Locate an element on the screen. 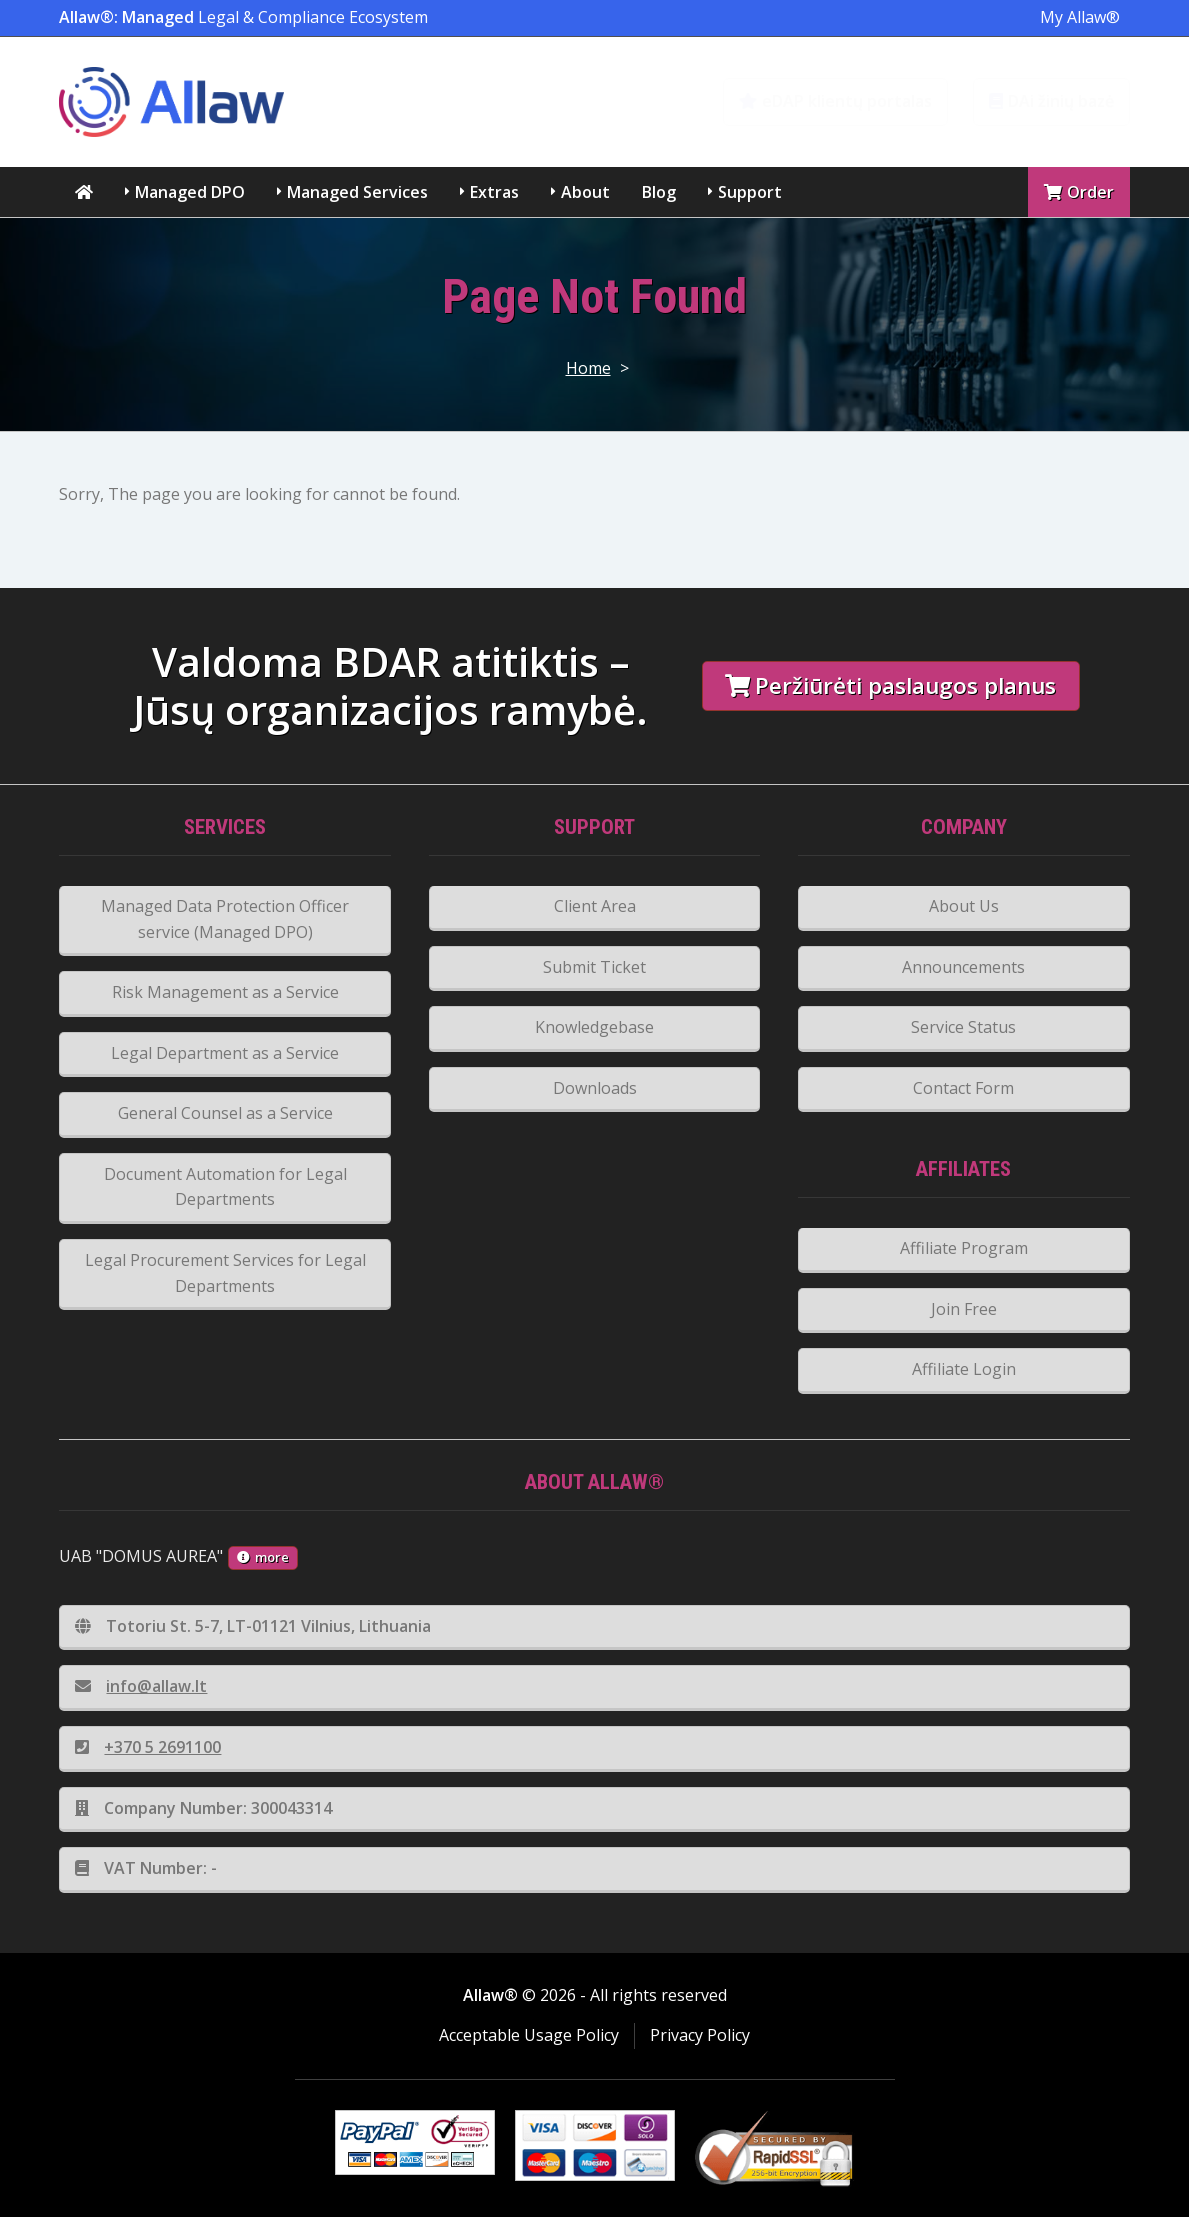 The height and width of the screenshot is (2217, 1189). Risk Management as a Service is located at coordinates (225, 992).